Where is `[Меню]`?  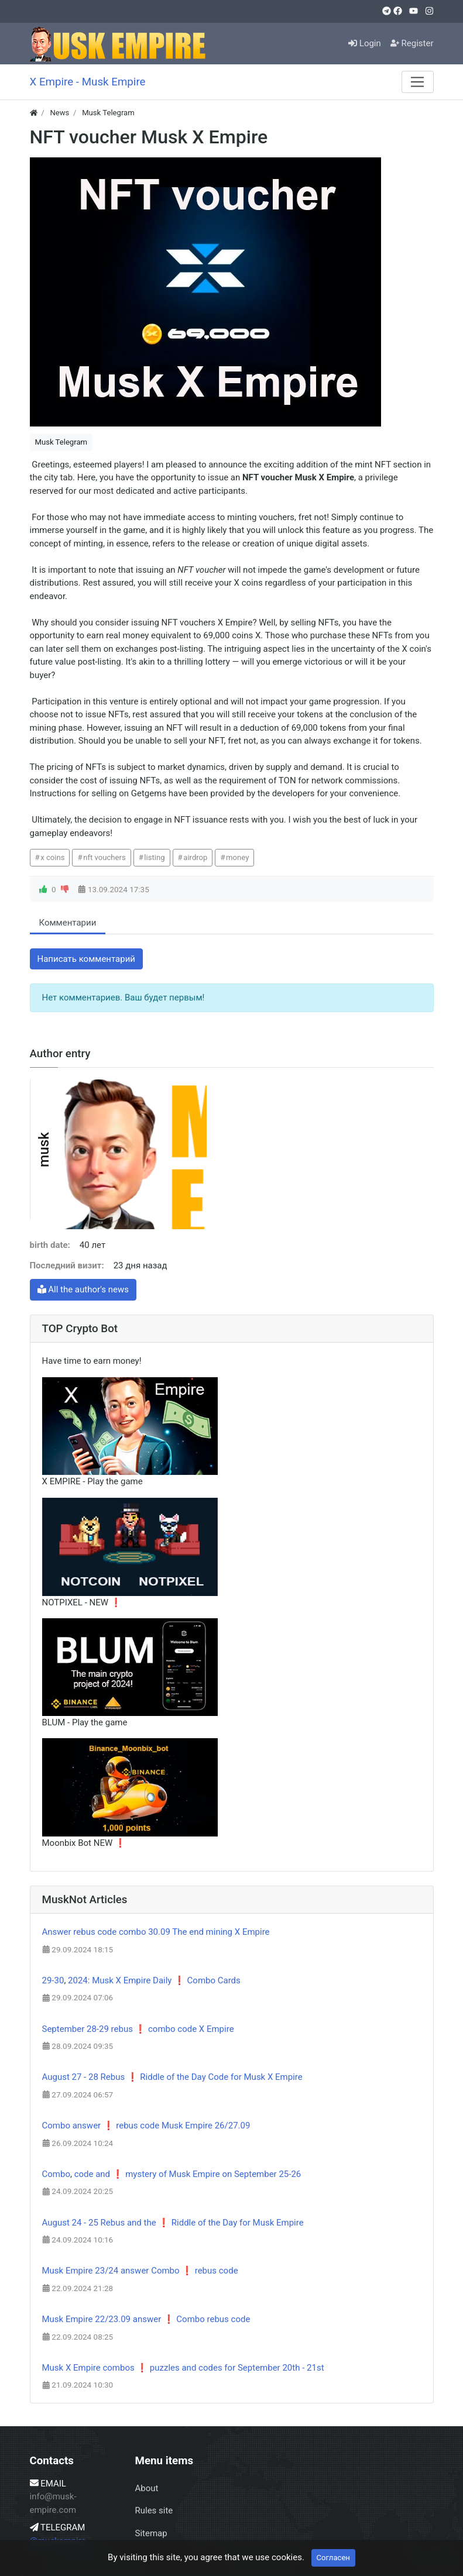 [Меню] is located at coordinates (417, 82).